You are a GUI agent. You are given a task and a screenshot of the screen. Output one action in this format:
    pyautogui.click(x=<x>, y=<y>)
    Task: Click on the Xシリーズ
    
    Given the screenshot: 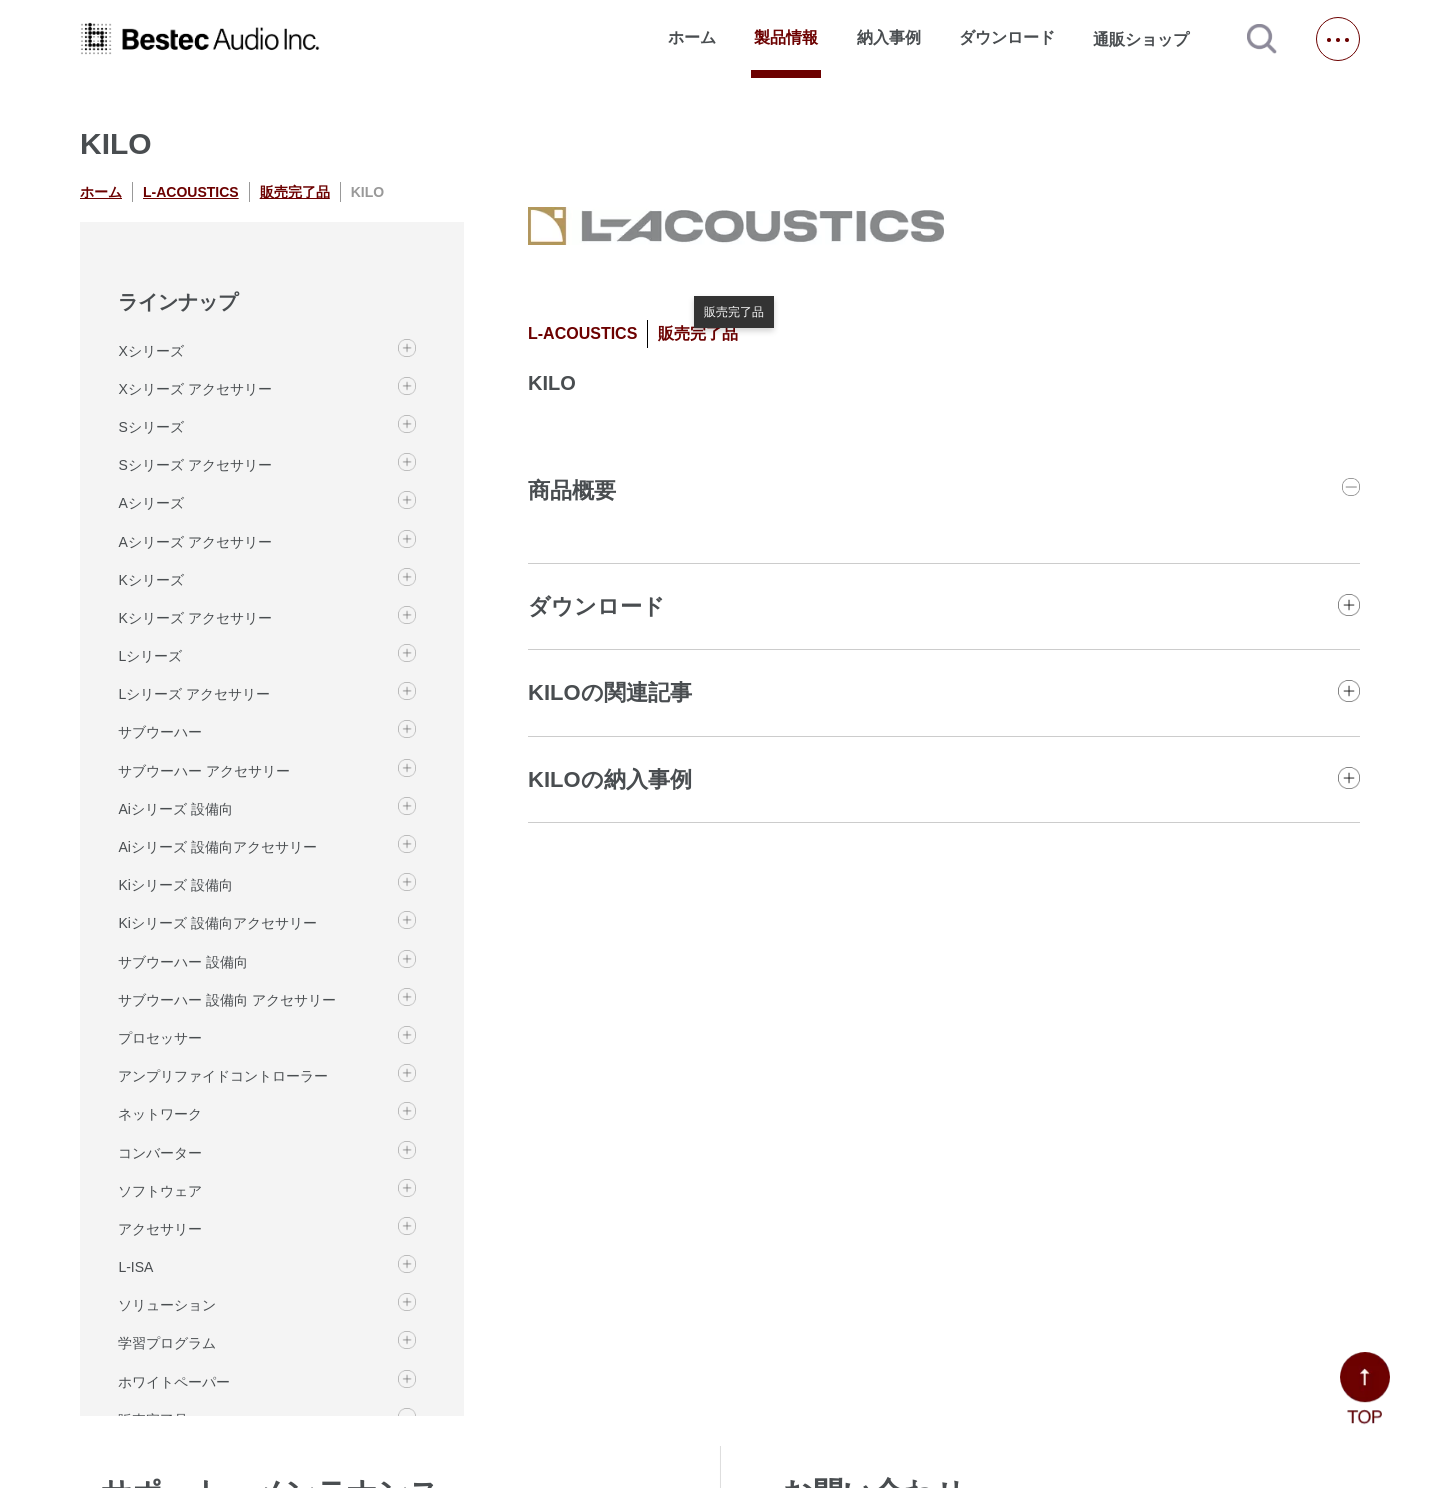 What is the action you would take?
    pyautogui.click(x=150, y=351)
    